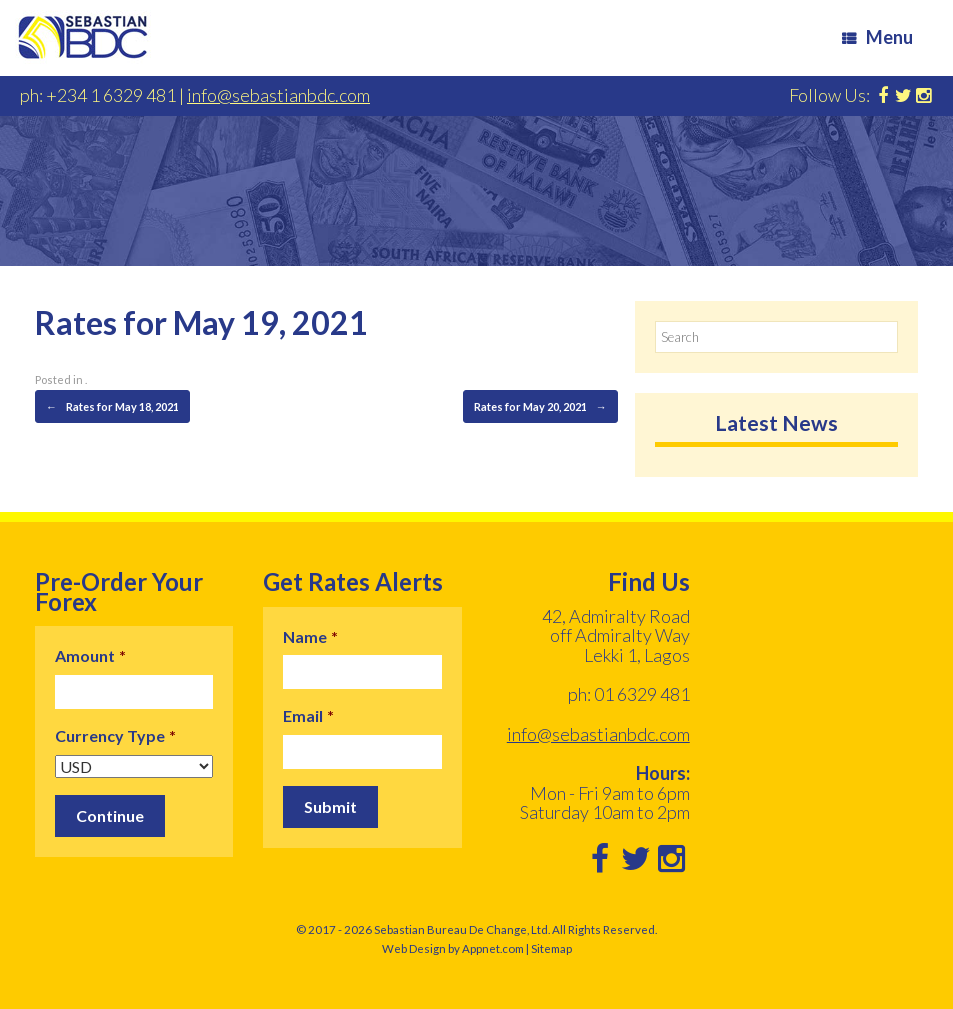 The height and width of the screenshot is (1009, 953). I want to click on Name, so click(310, 636).